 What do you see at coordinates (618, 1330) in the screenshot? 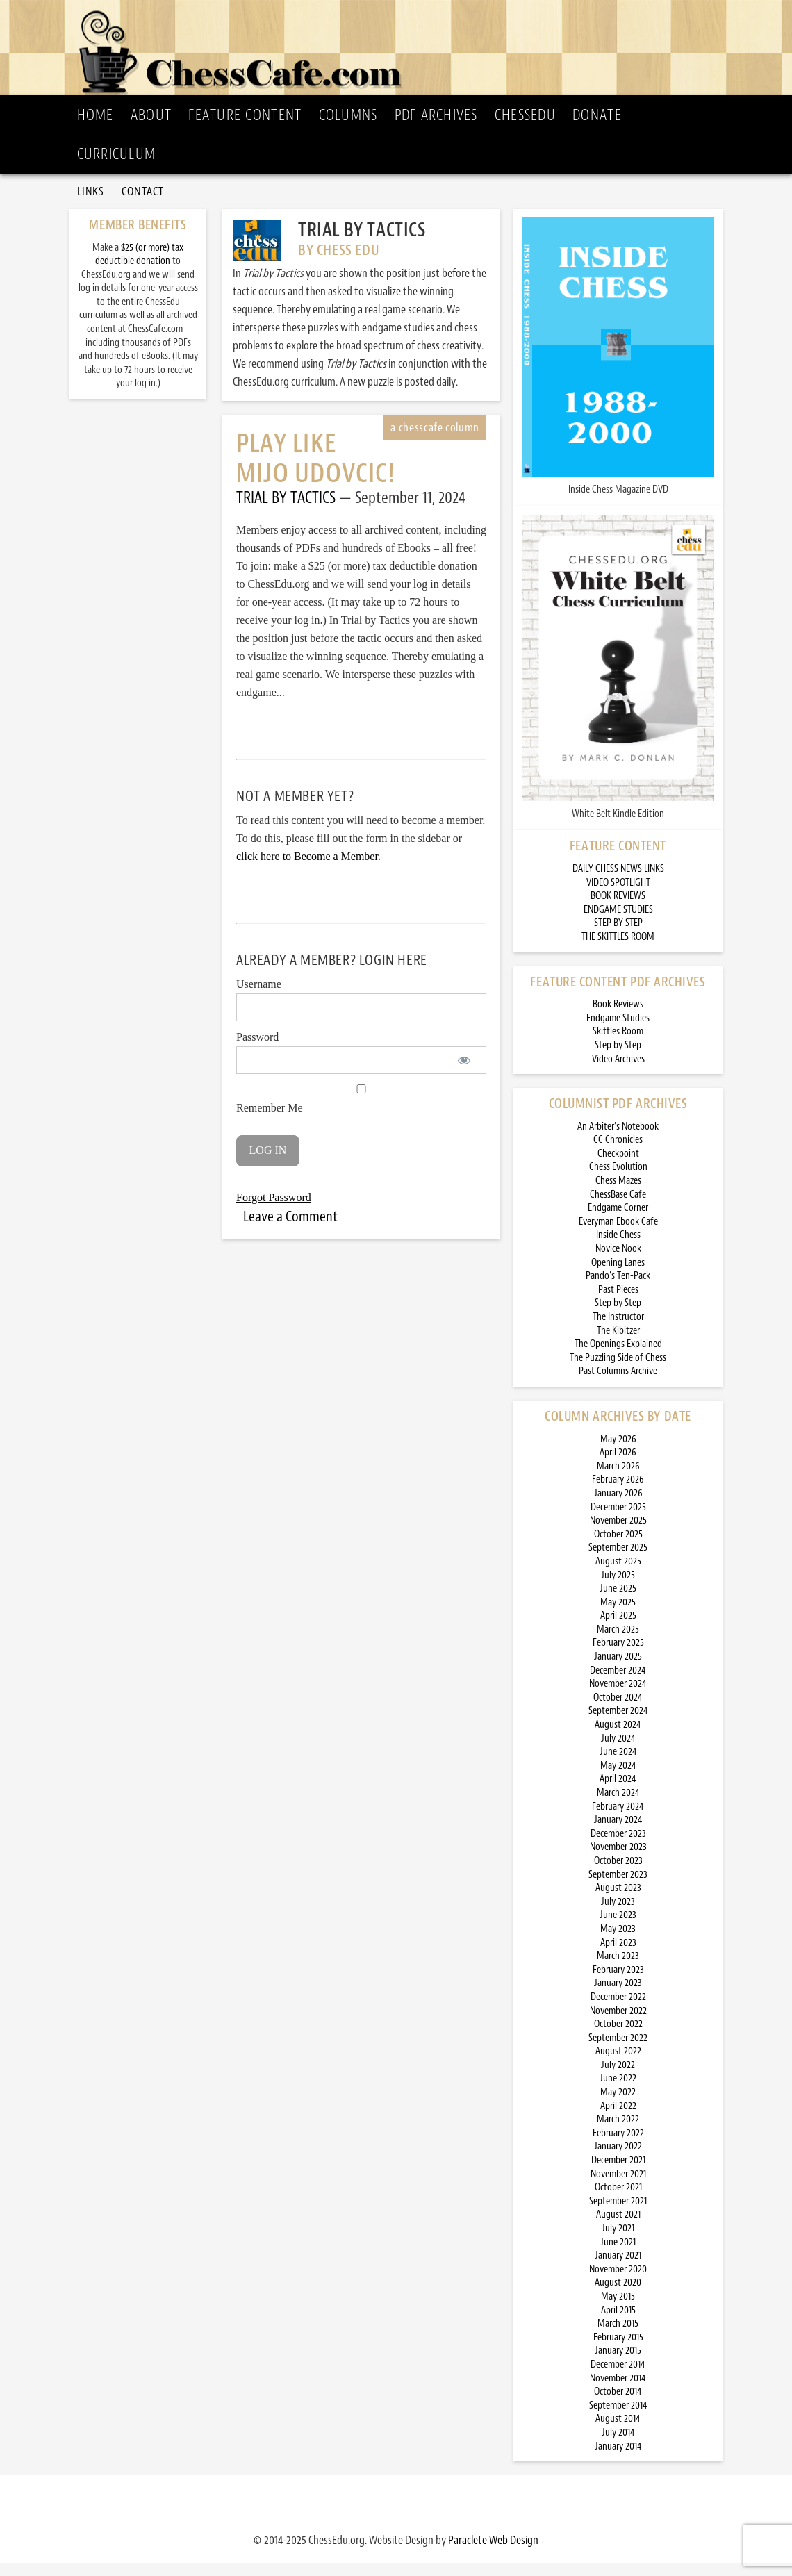
I see `The Instructor` at bounding box center [618, 1330].